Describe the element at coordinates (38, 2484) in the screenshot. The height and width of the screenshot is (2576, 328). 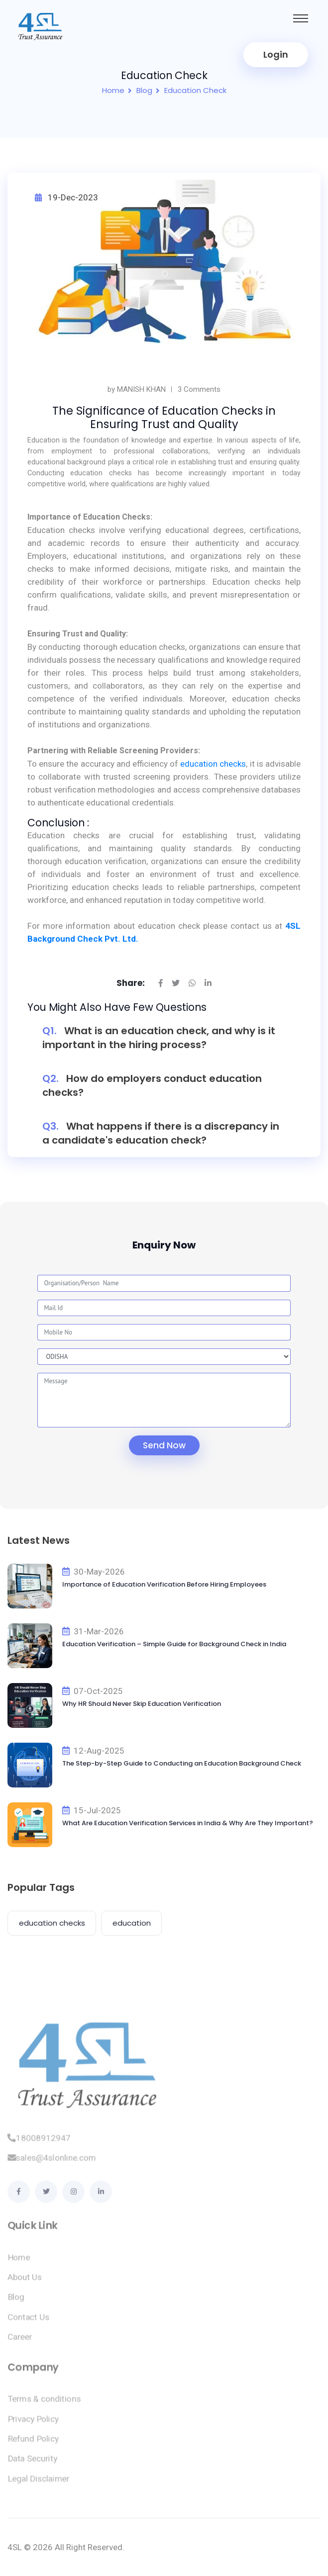
I see `Legal Disclaimer` at that location.